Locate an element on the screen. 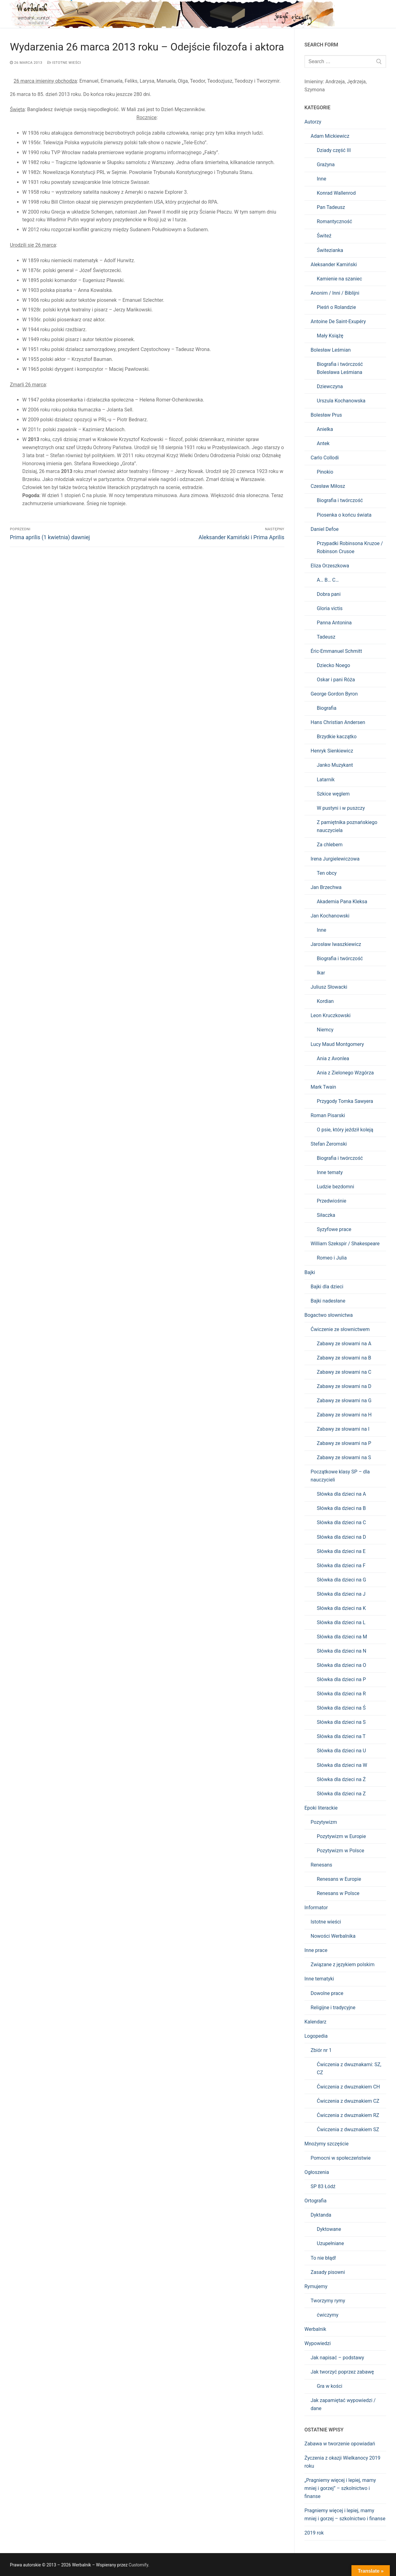 The width and height of the screenshot is (396, 2576). Mały Książę is located at coordinates (330, 336).